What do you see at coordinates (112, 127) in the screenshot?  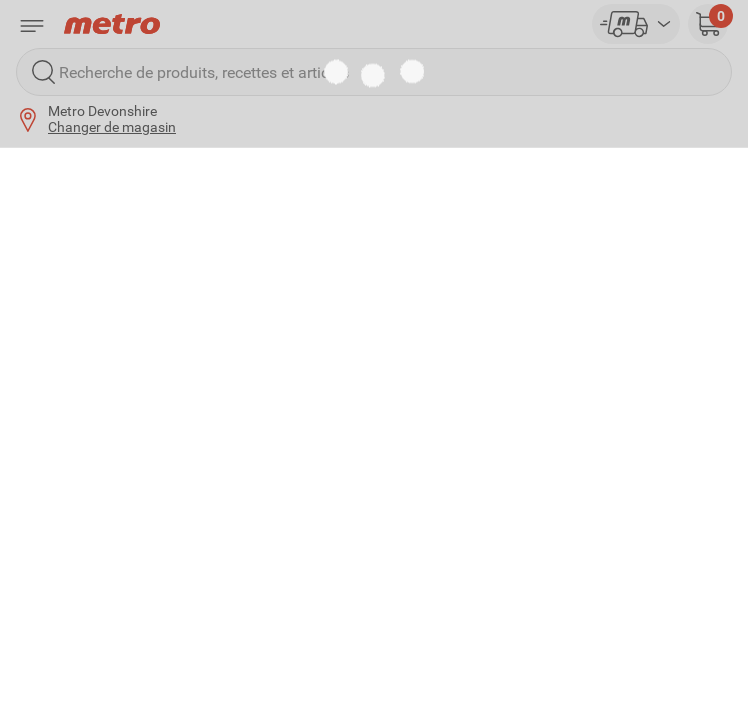 I see `Changer de magasin` at bounding box center [112, 127].